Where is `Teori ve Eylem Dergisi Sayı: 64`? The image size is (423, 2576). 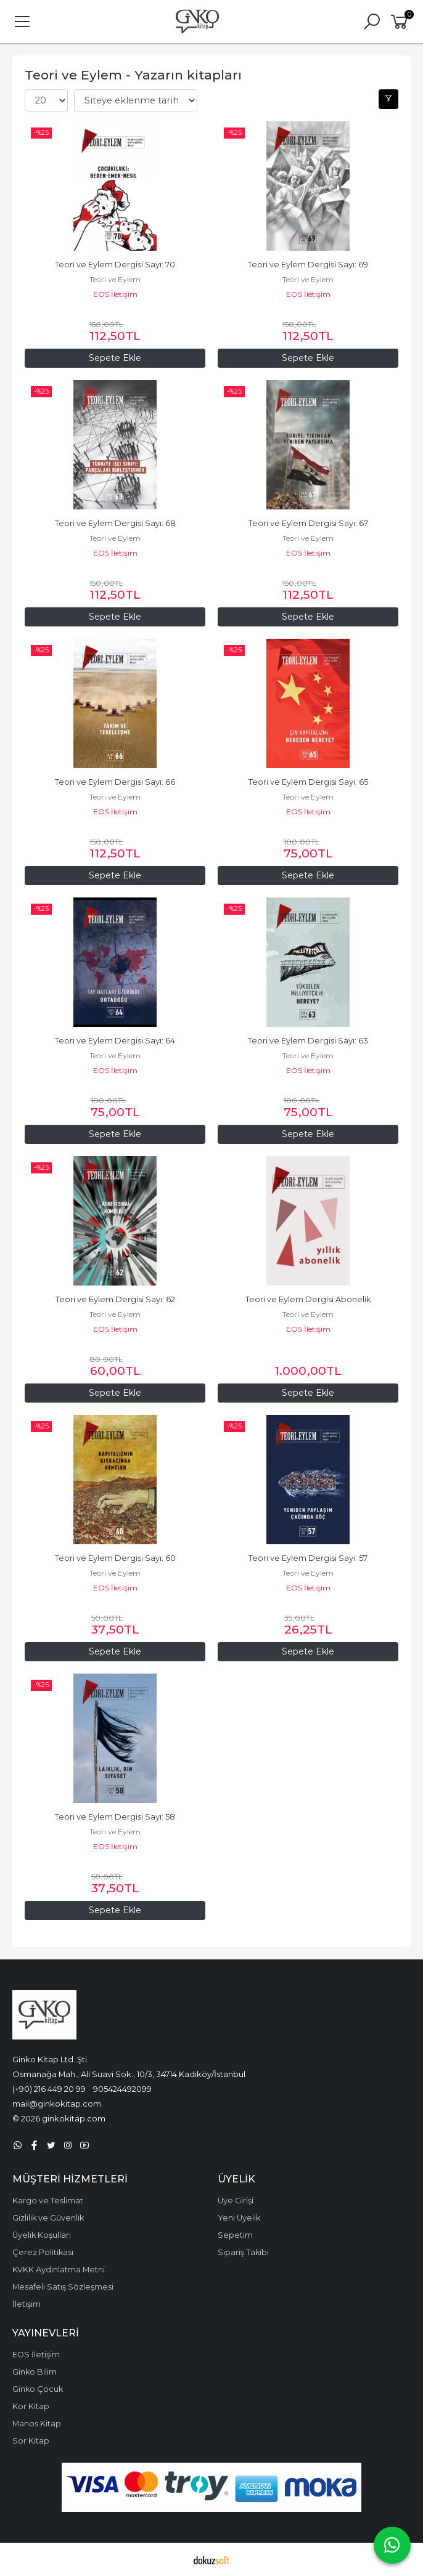 Teori ve Eylem Dergisi Sayı: 64 is located at coordinates (115, 1040).